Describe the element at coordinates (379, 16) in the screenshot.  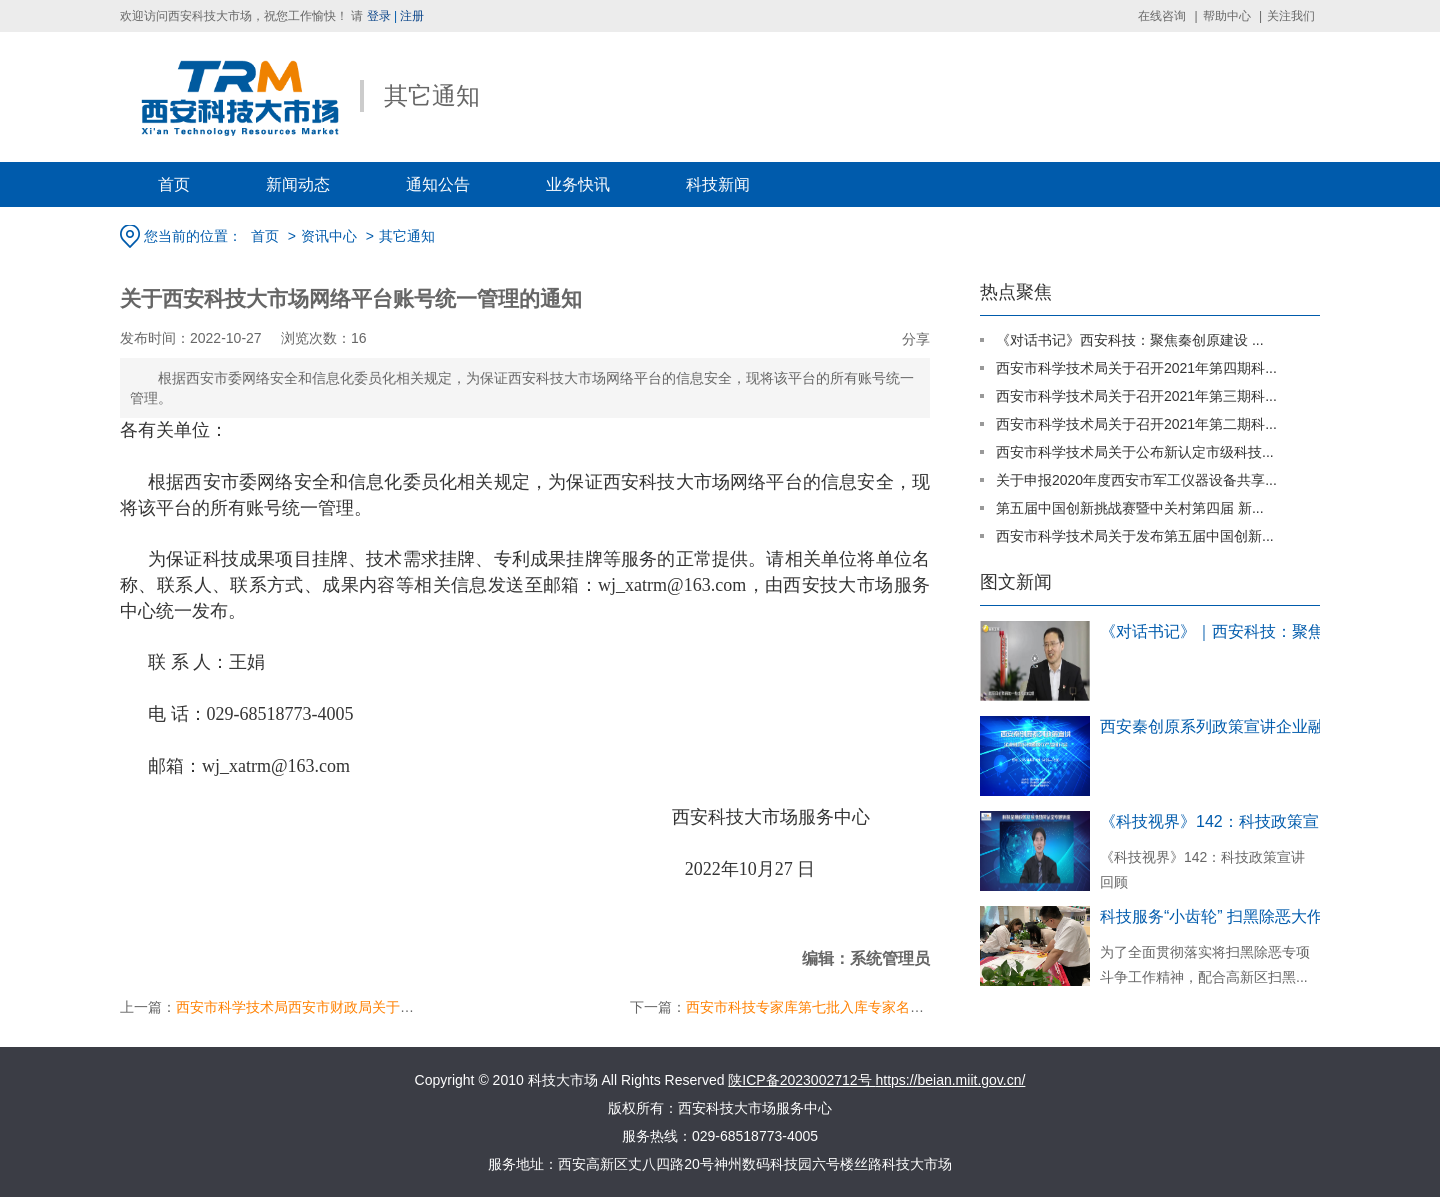
I see `登录` at that location.